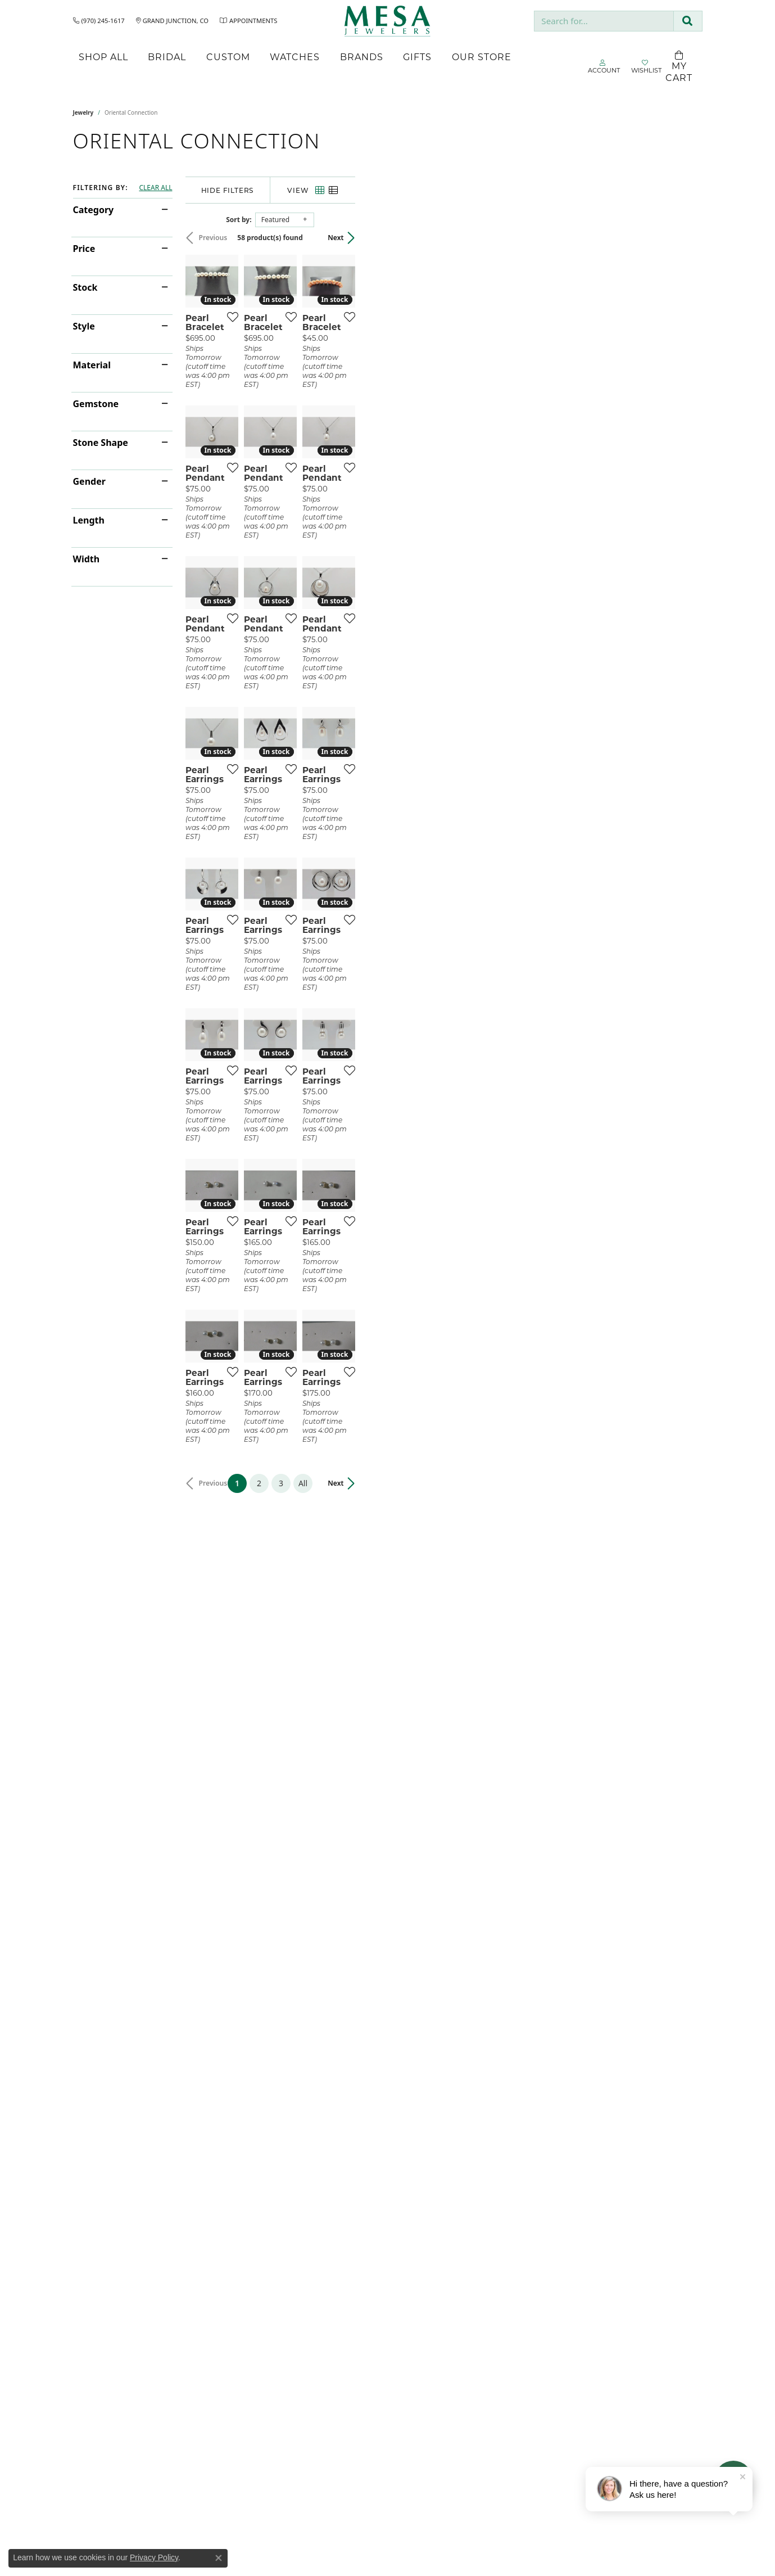  Describe the element at coordinates (476, 2050) in the screenshot. I see `All` at that location.